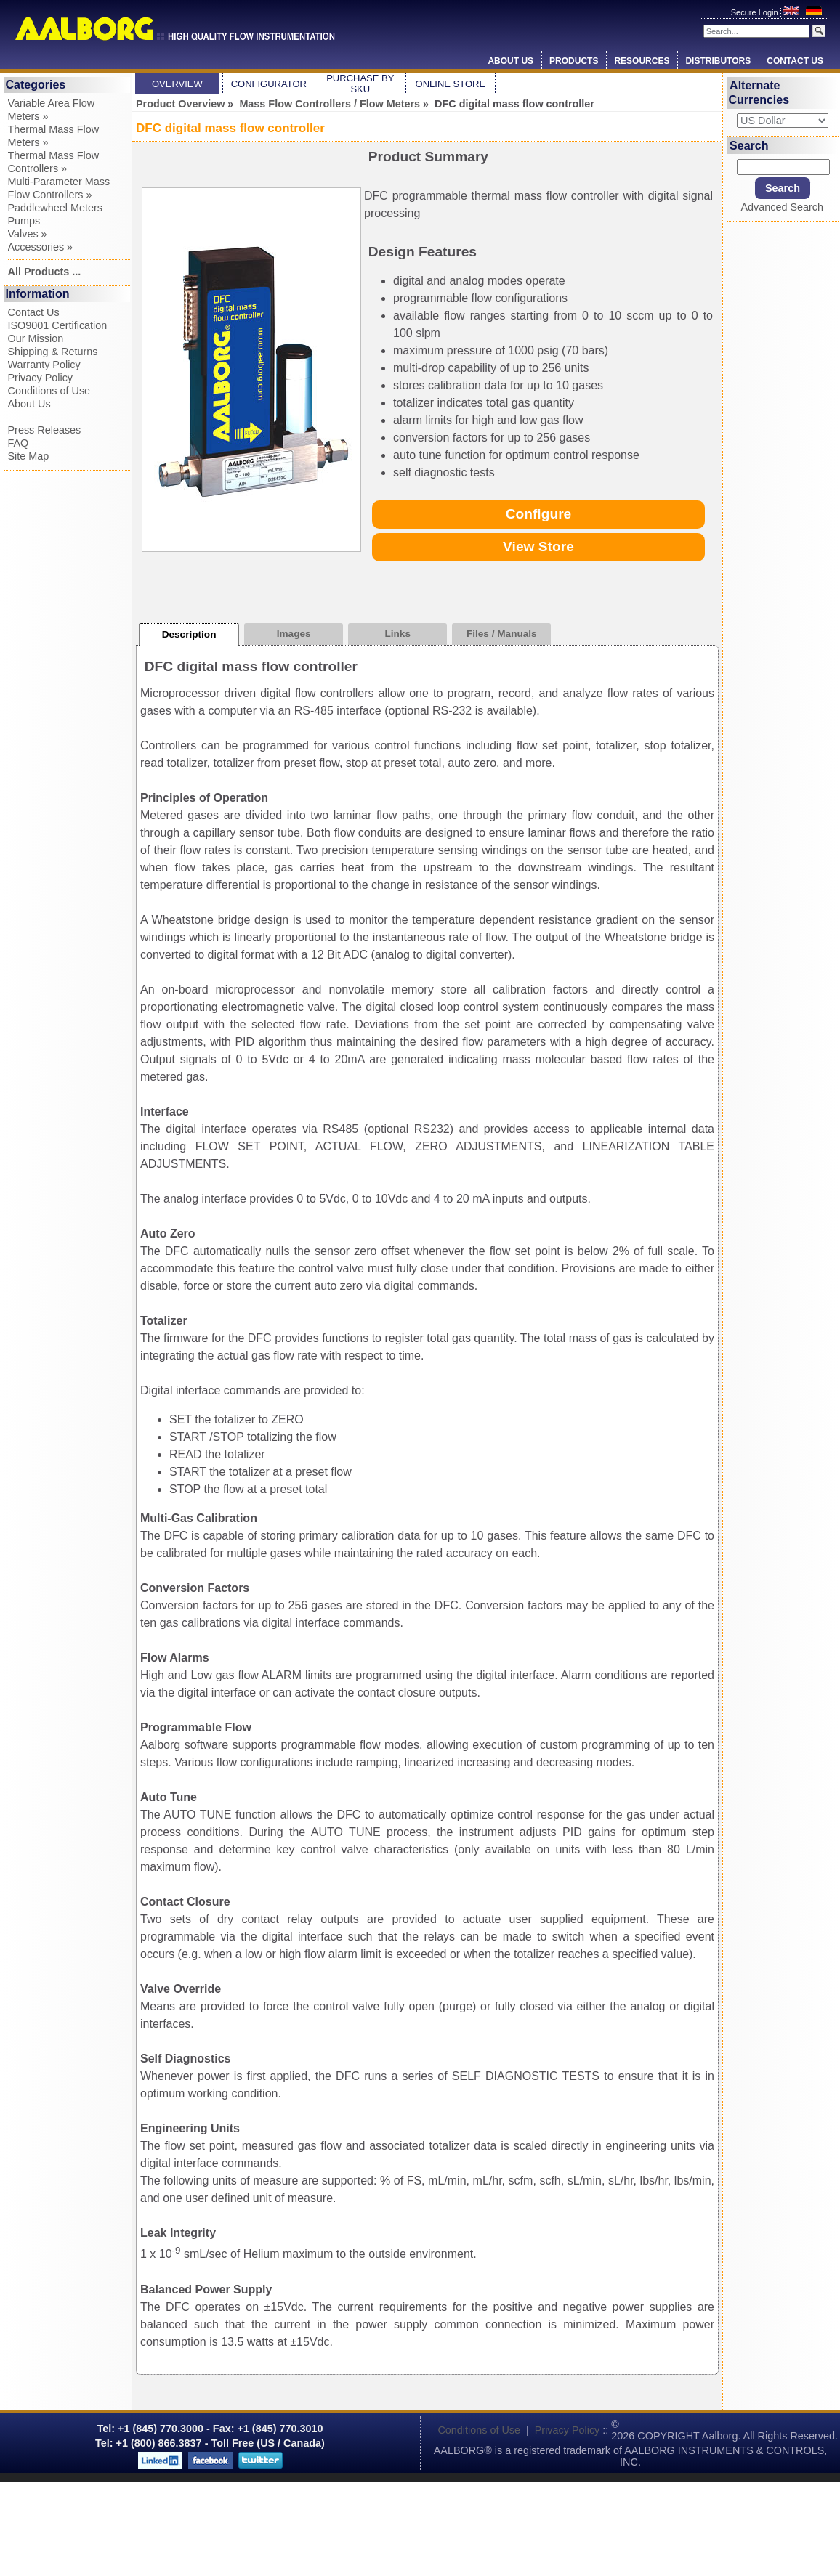 This screenshot has height=2576, width=840. Describe the element at coordinates (28, 456) in the screenshot. I see `Site Map` at that location.